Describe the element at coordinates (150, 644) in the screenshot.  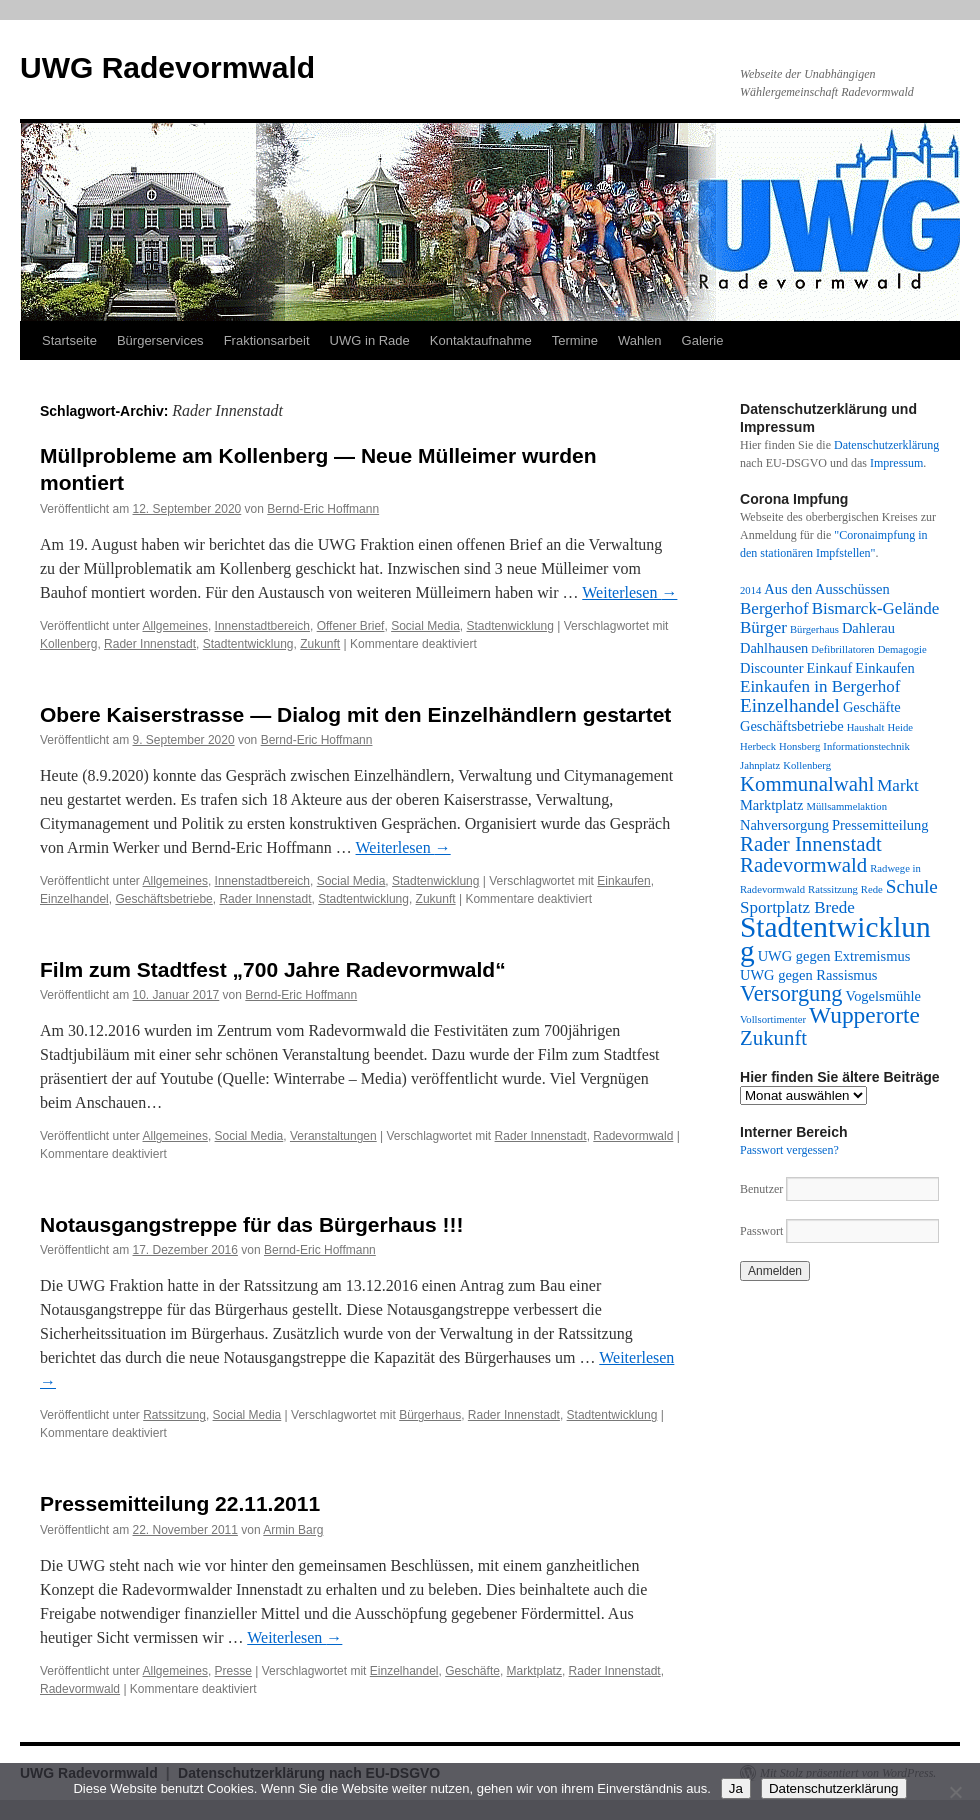
I see `Rader Innenstadt` at that location.